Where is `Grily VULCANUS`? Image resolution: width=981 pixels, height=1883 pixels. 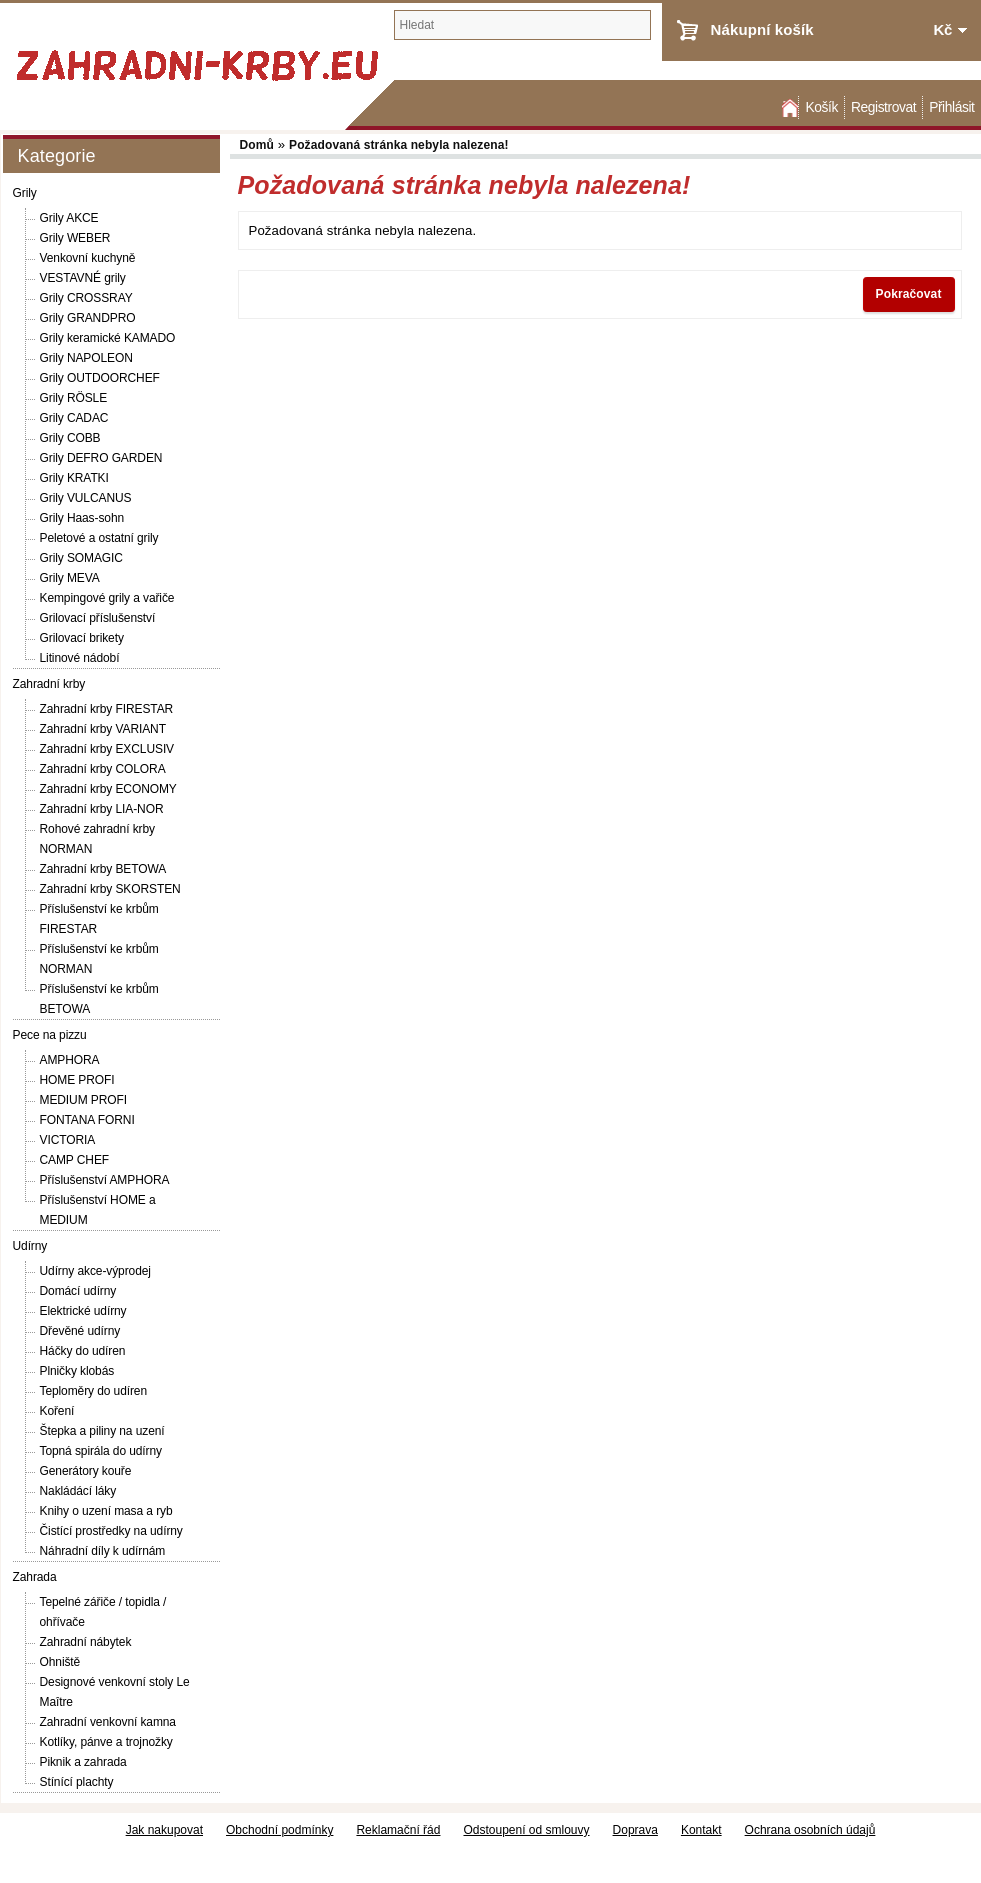 Grily VULCANUS is located at coordinates (86, 498).